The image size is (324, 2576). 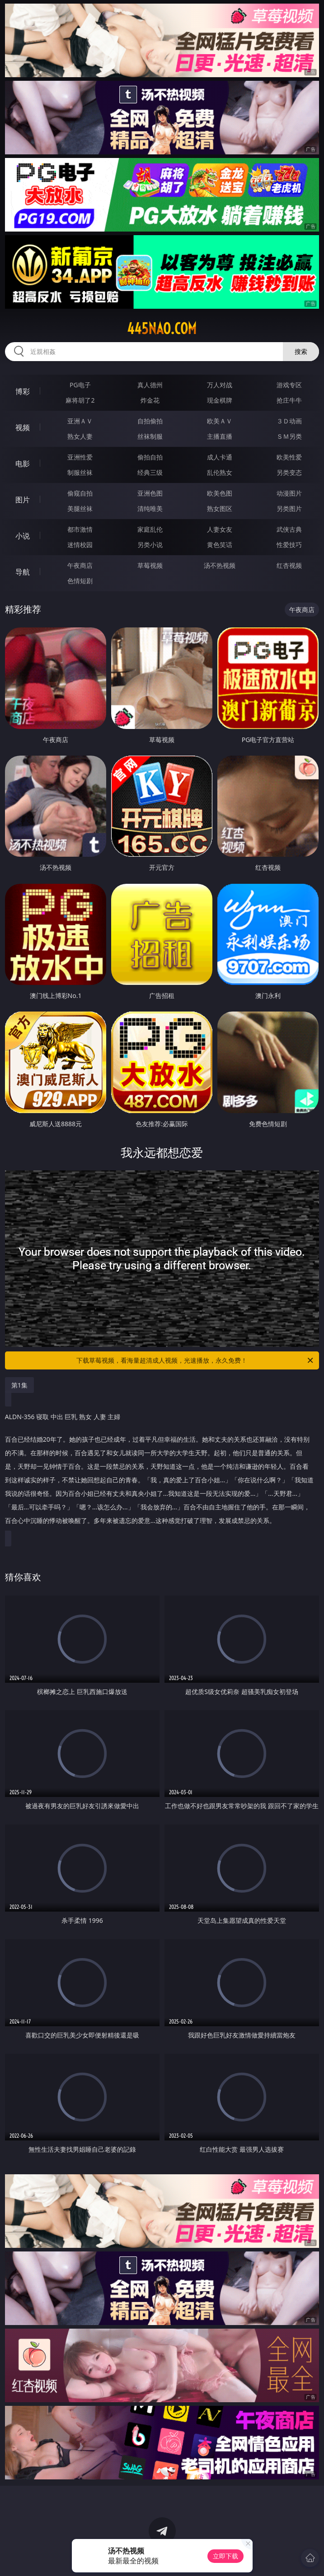 What do you see at coordinates (22, 500) in the screenshot?
I see `图片` at bounding box center [22, 500].